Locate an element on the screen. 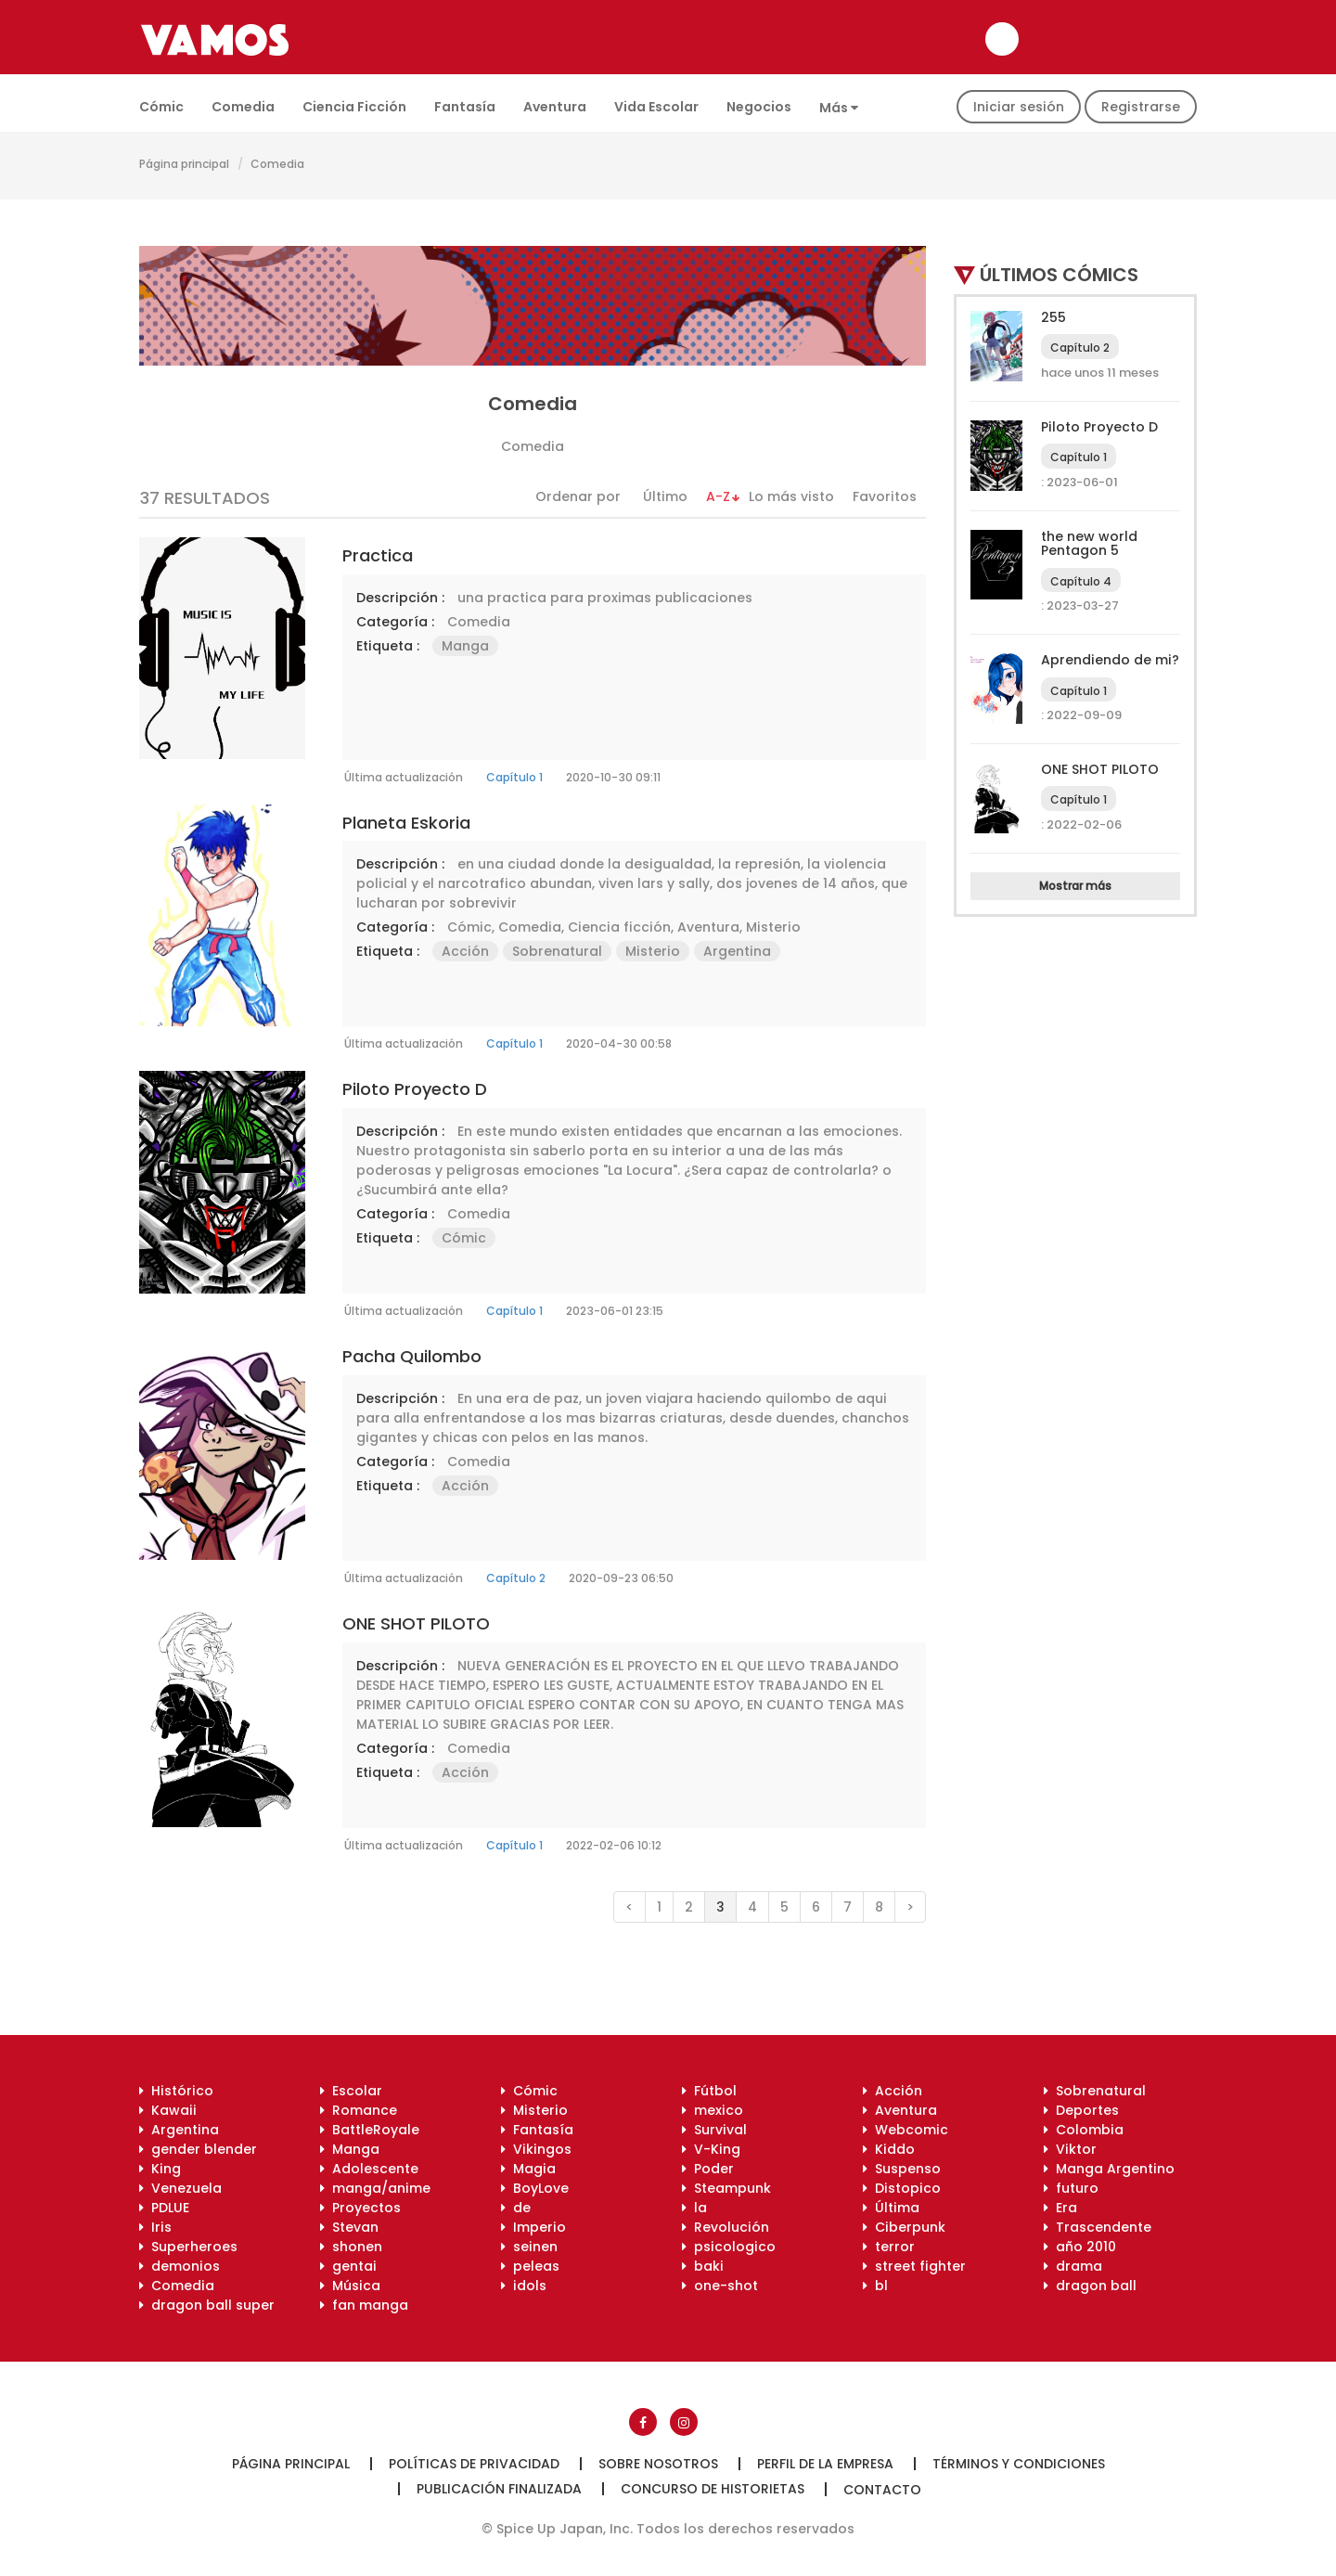 The height and width of the screenshot is (2576, 1336). Iris is located at coordinates (155, 2227).